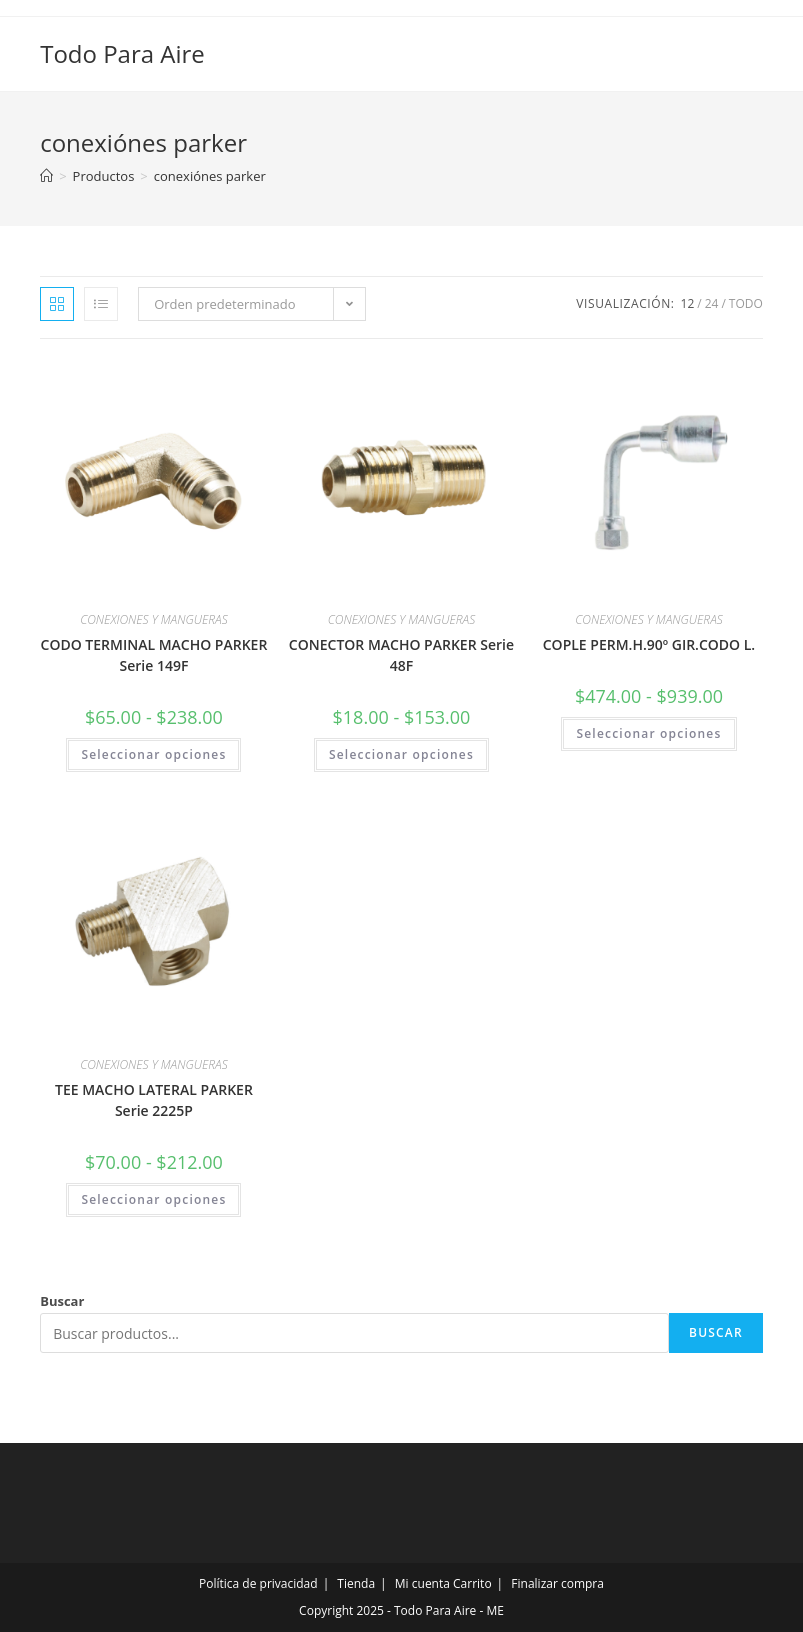 The height and width of the screenshot is (1632, 803). I want to click on Todo Para Aire, so click(122, 53).